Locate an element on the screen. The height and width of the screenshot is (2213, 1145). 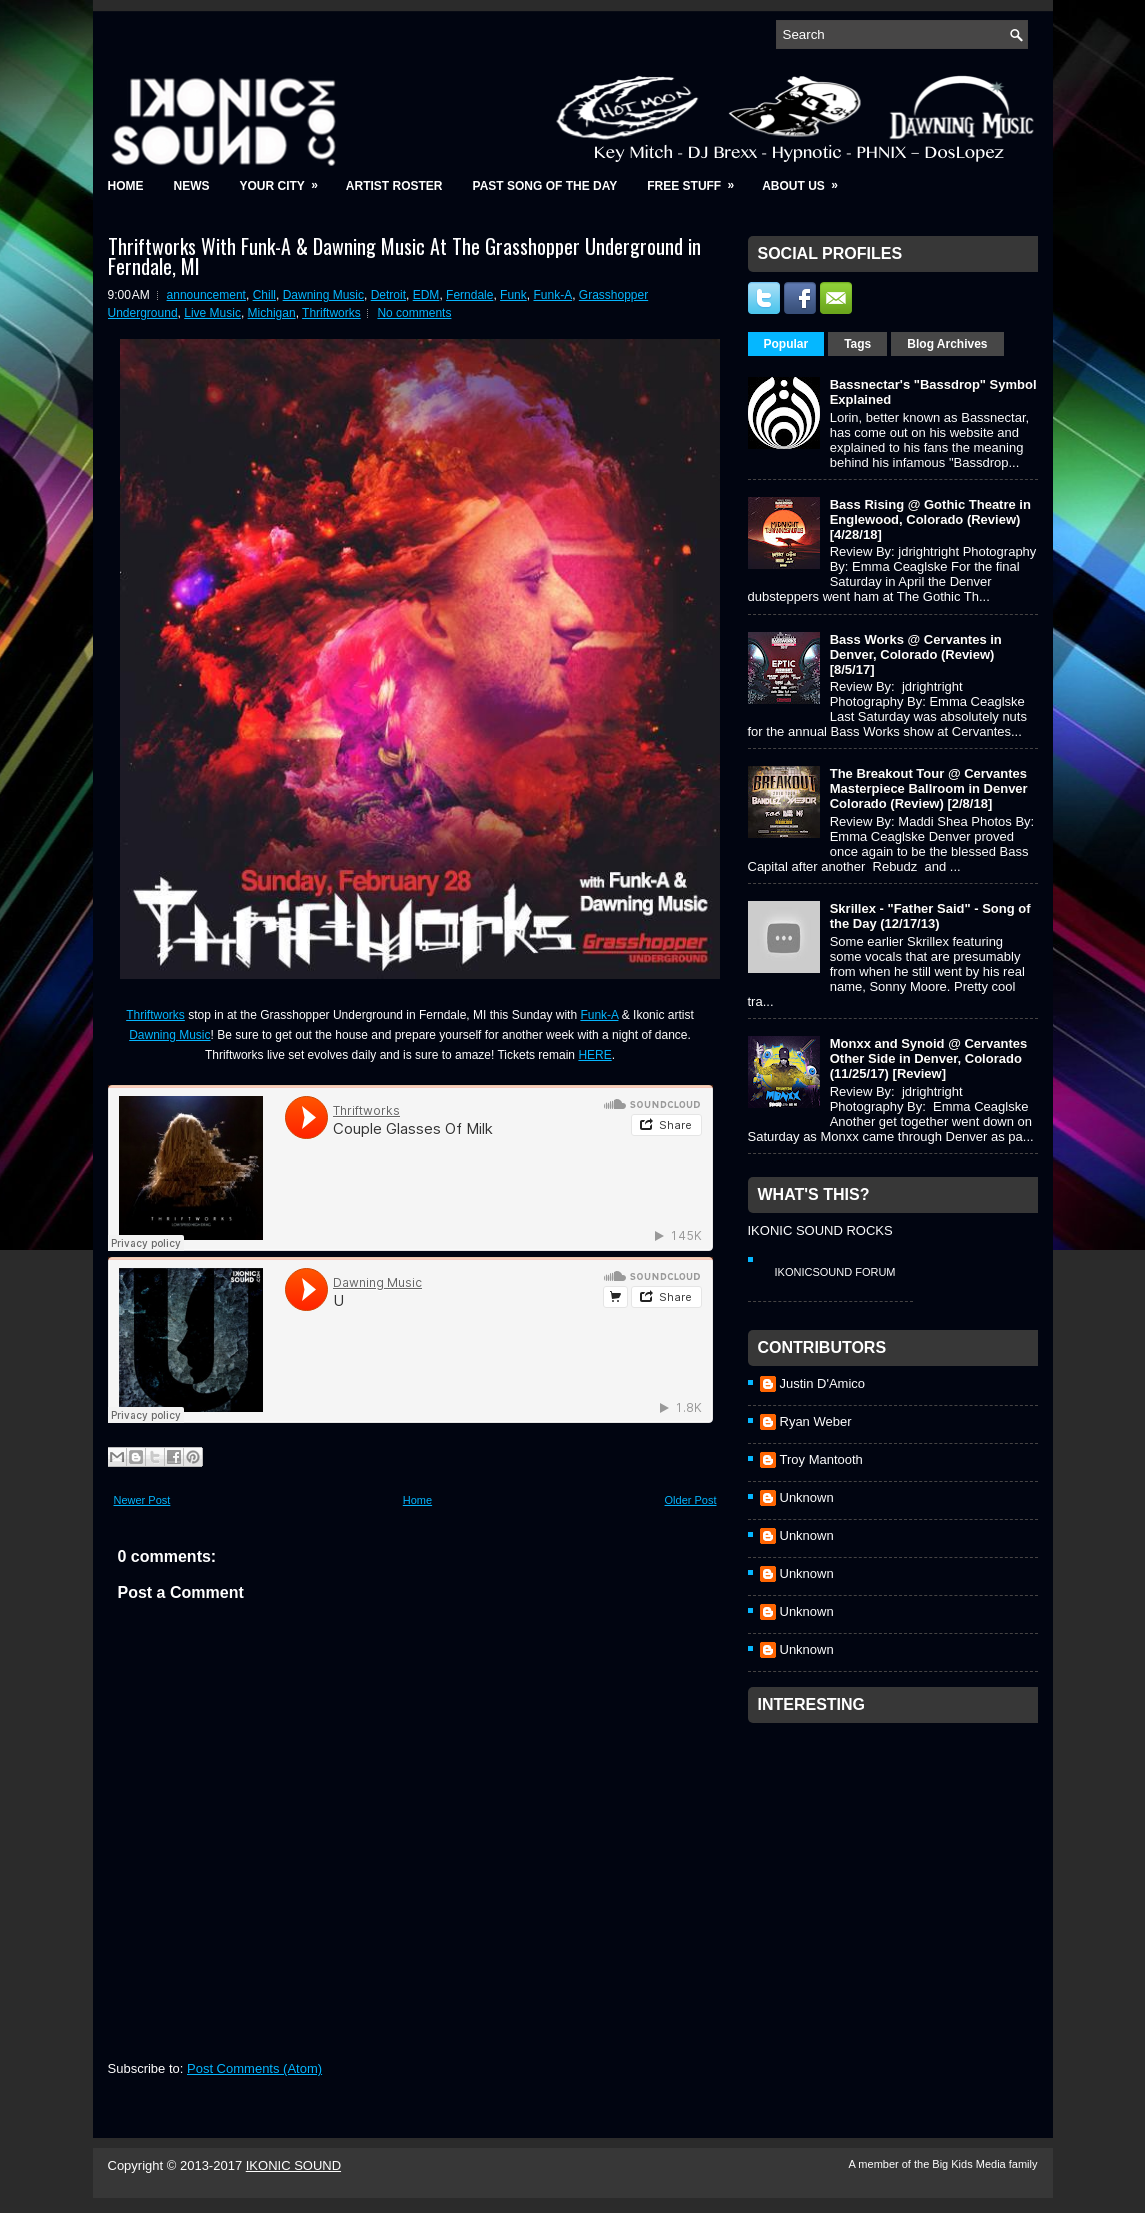
Post Comments (Atom) is located at coordinates (254, 2068).